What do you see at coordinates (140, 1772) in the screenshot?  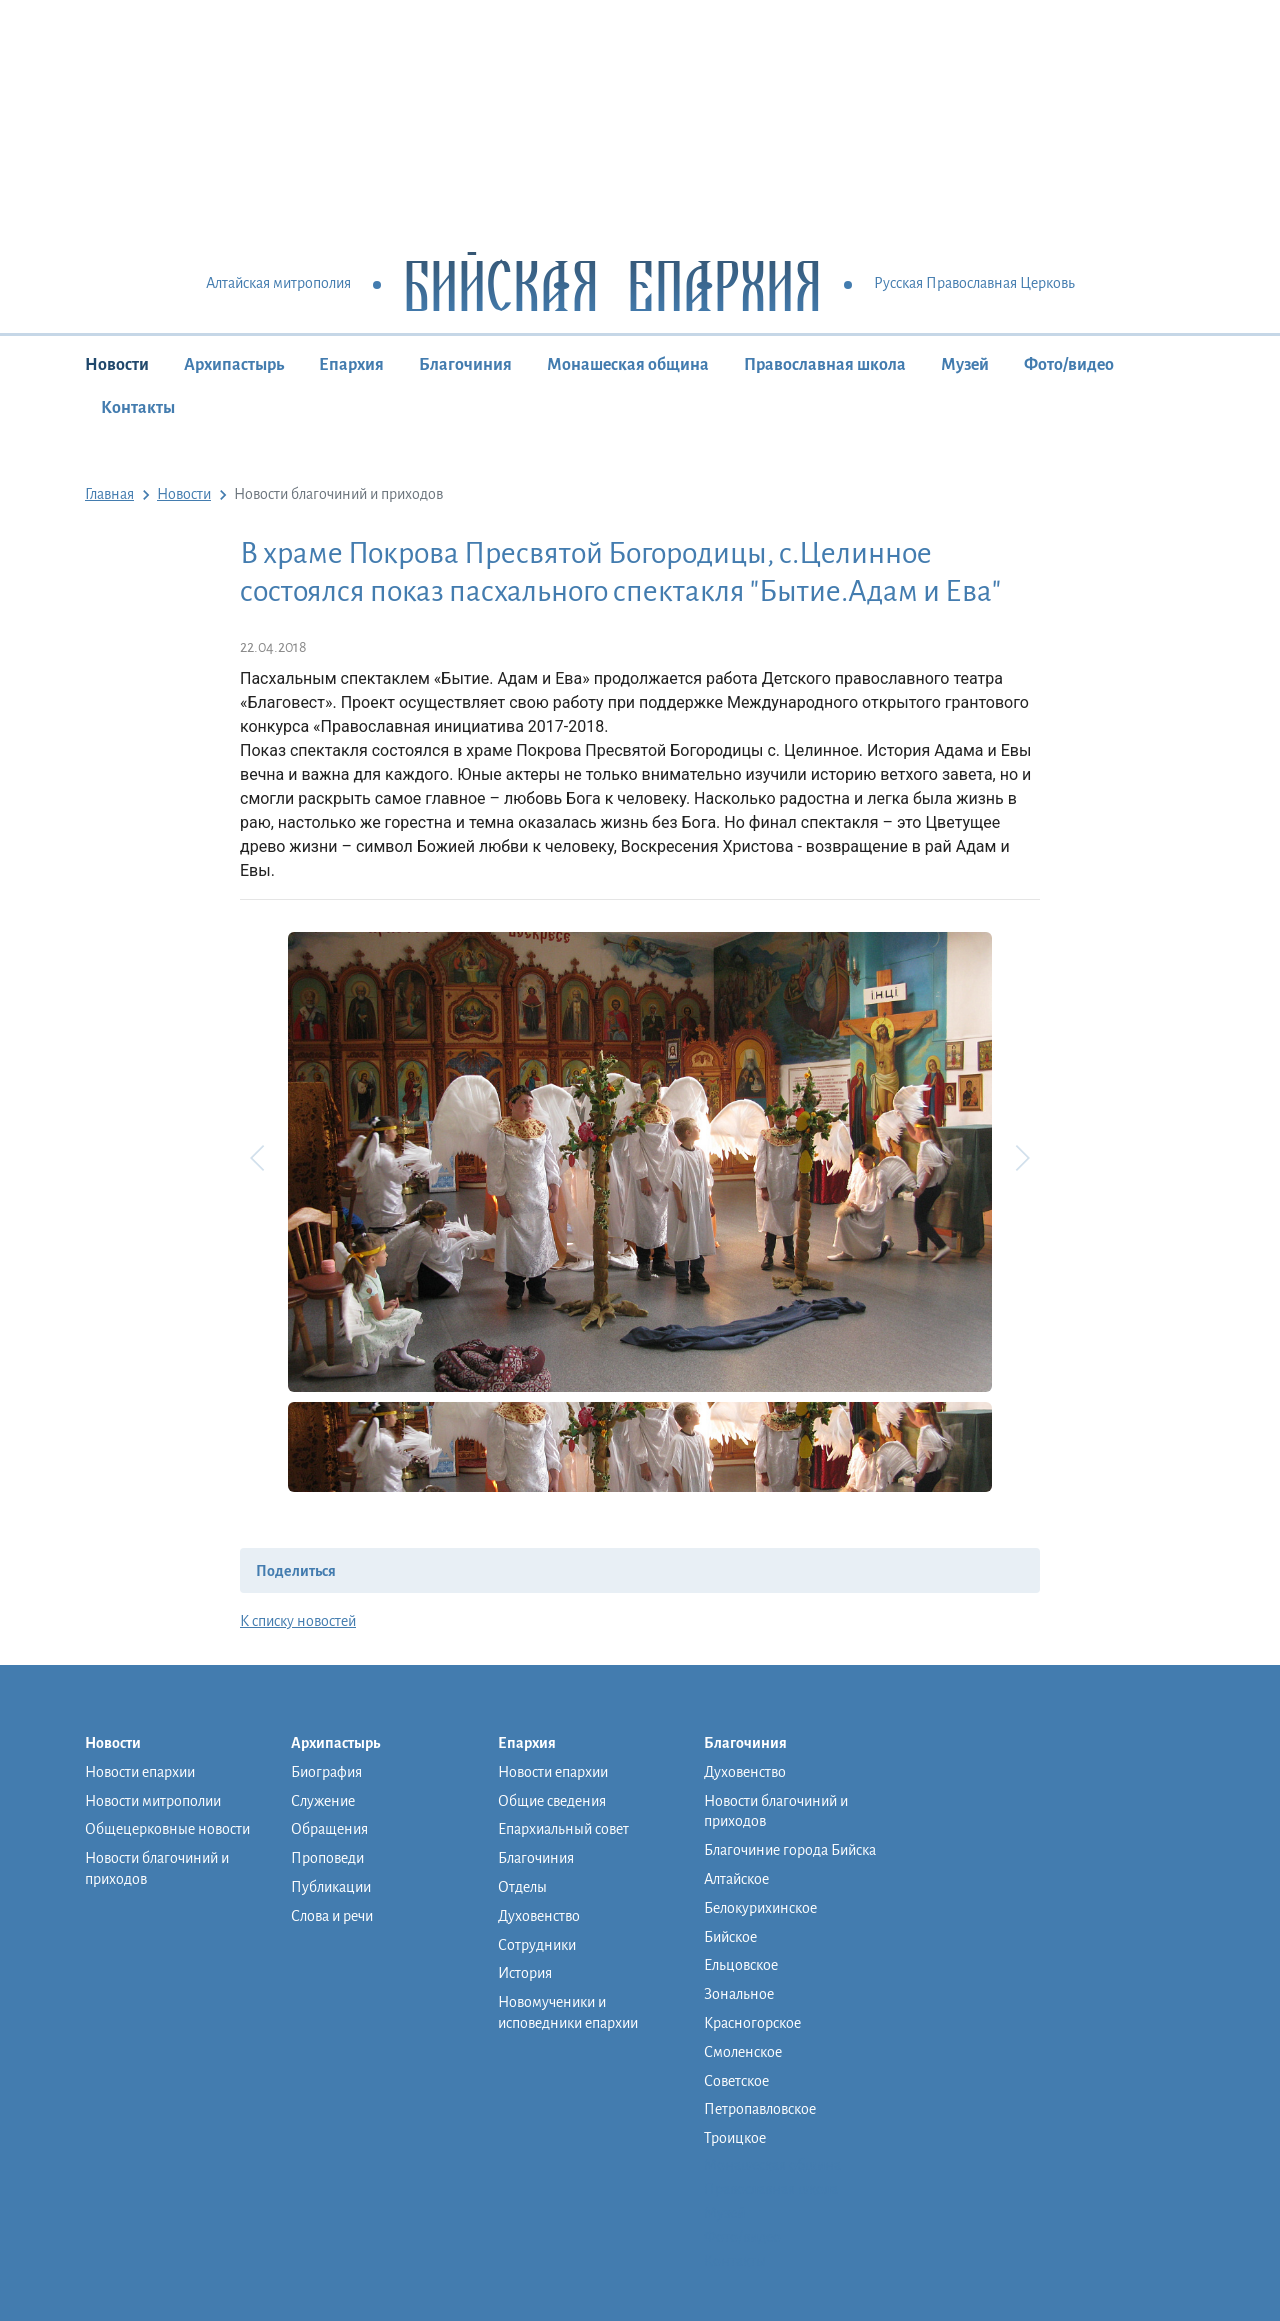 I see `Новости епархии` at bounding box center [140, 1772].